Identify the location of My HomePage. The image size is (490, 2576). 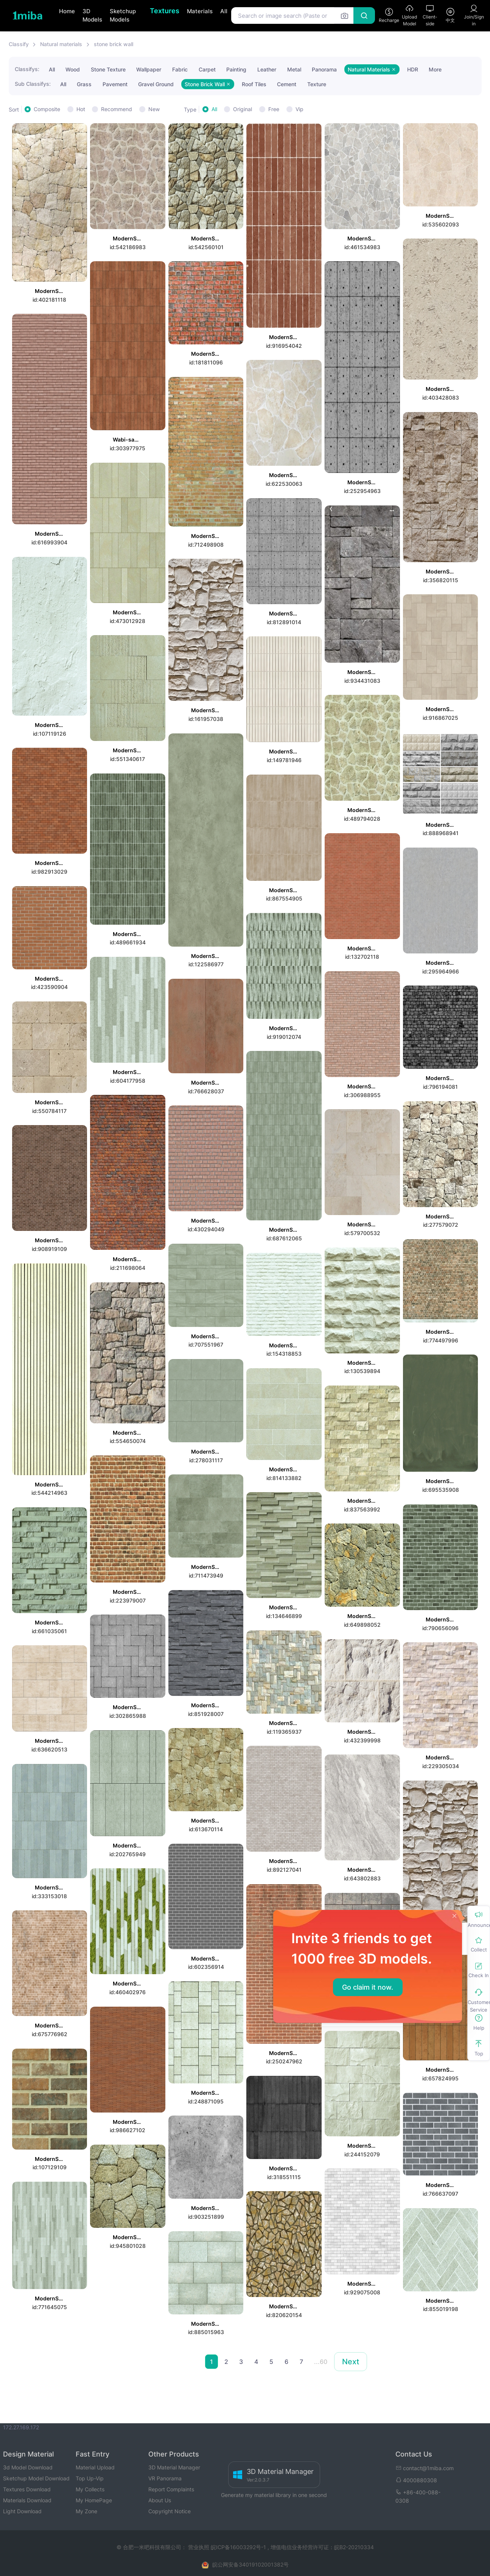
(94, 2500).